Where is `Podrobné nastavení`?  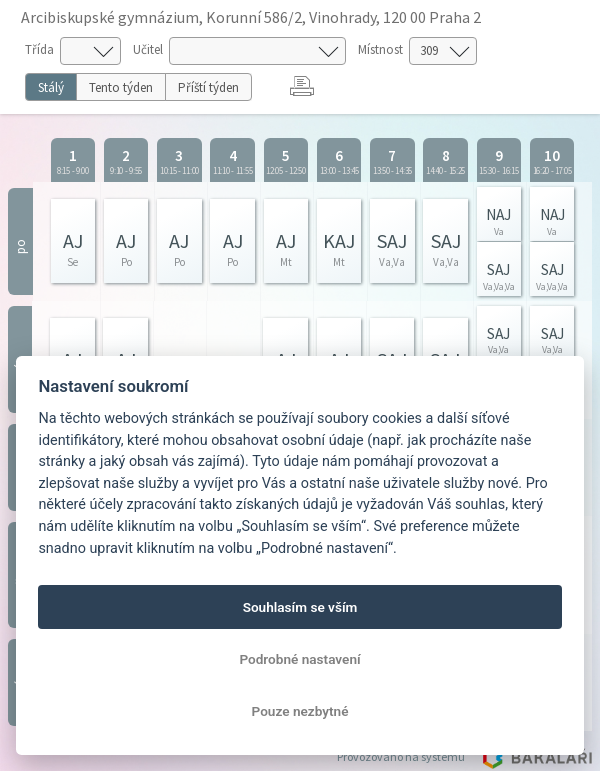
Podrobné nastavení is located at coordinates (299, 659).